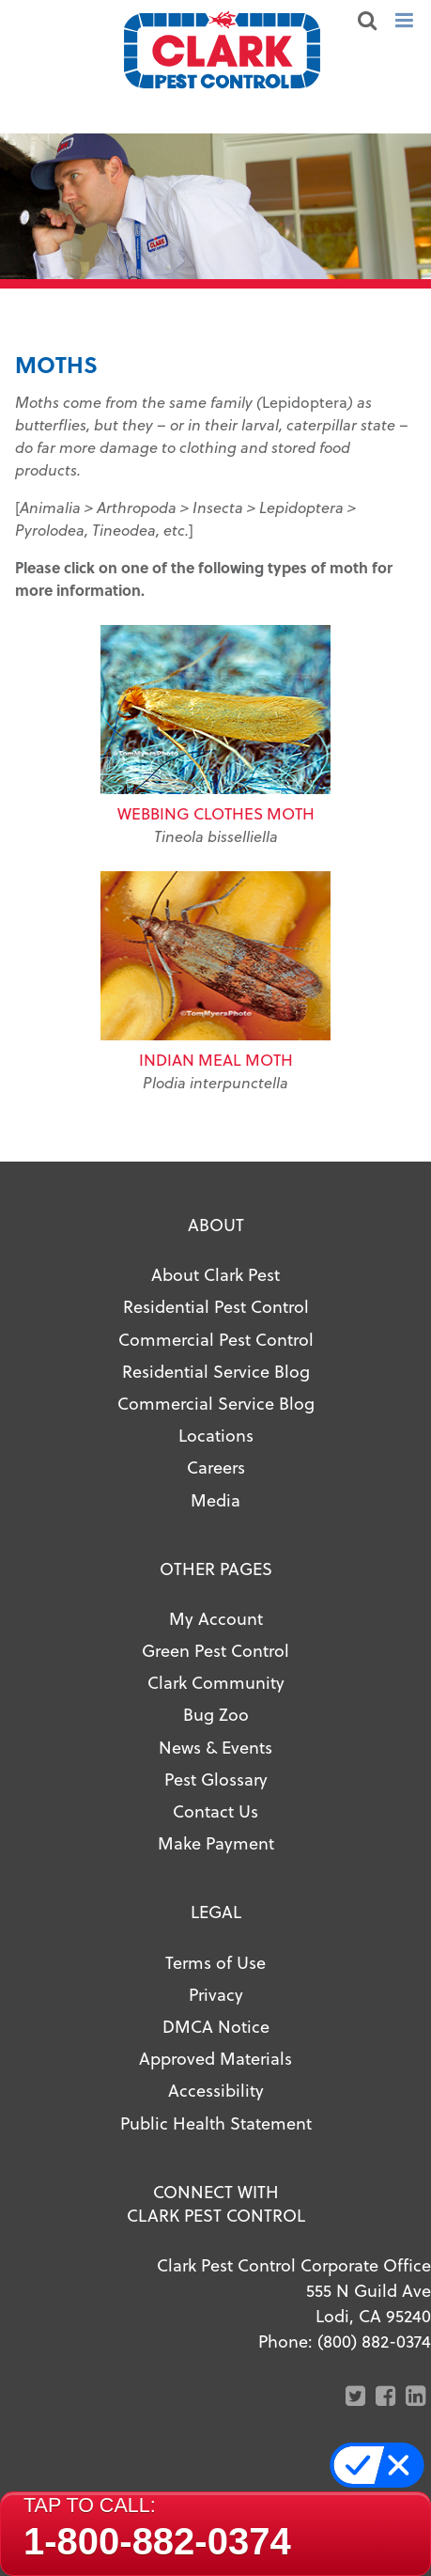 This screenshot has width=431, height=2576. Describe the element at coordinates (216, 1370) in the screenshot. I see `Residential Service Blog` at that location.